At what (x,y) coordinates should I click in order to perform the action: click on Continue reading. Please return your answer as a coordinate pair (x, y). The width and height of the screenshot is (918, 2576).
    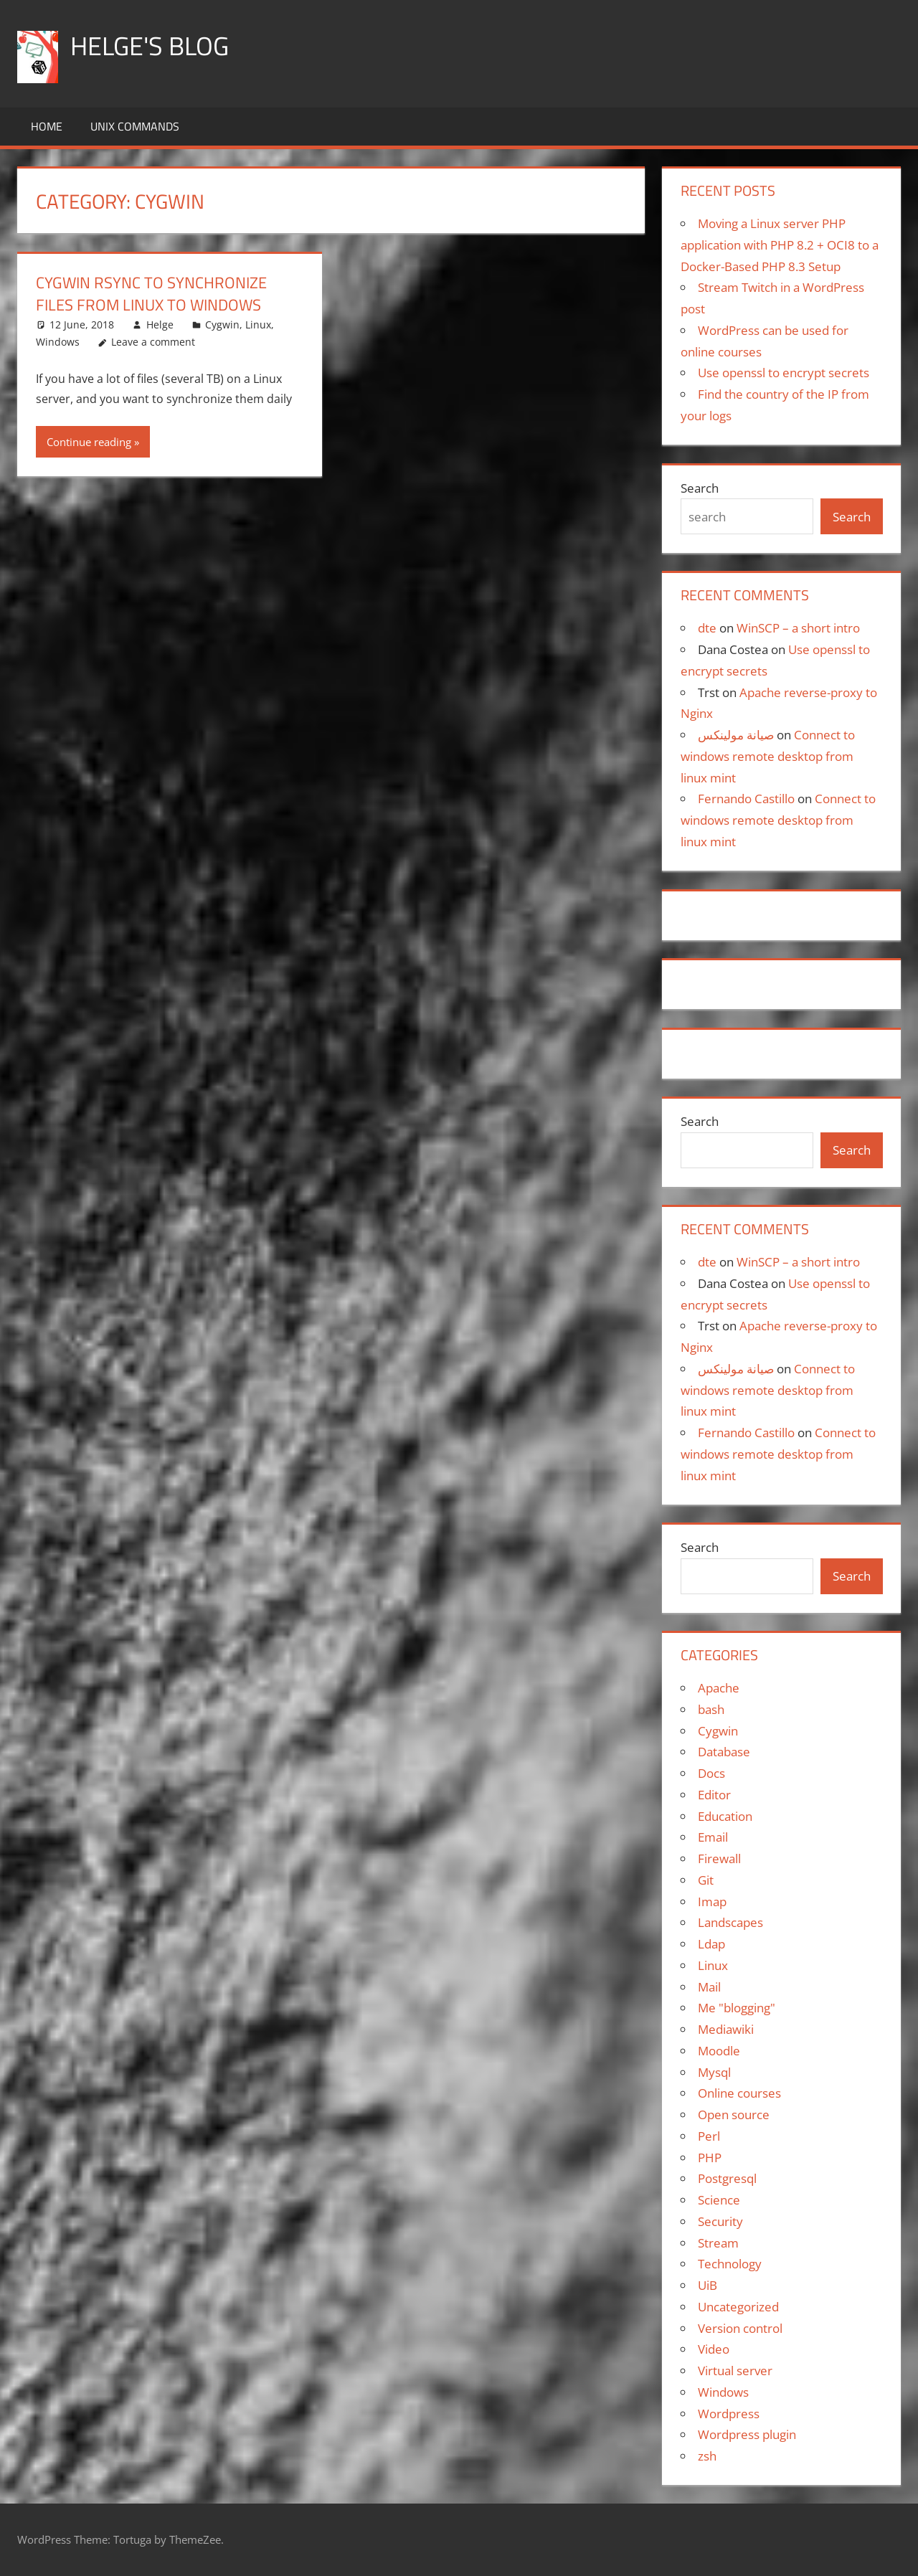
    Looking at the image, I should click on (89, 442).